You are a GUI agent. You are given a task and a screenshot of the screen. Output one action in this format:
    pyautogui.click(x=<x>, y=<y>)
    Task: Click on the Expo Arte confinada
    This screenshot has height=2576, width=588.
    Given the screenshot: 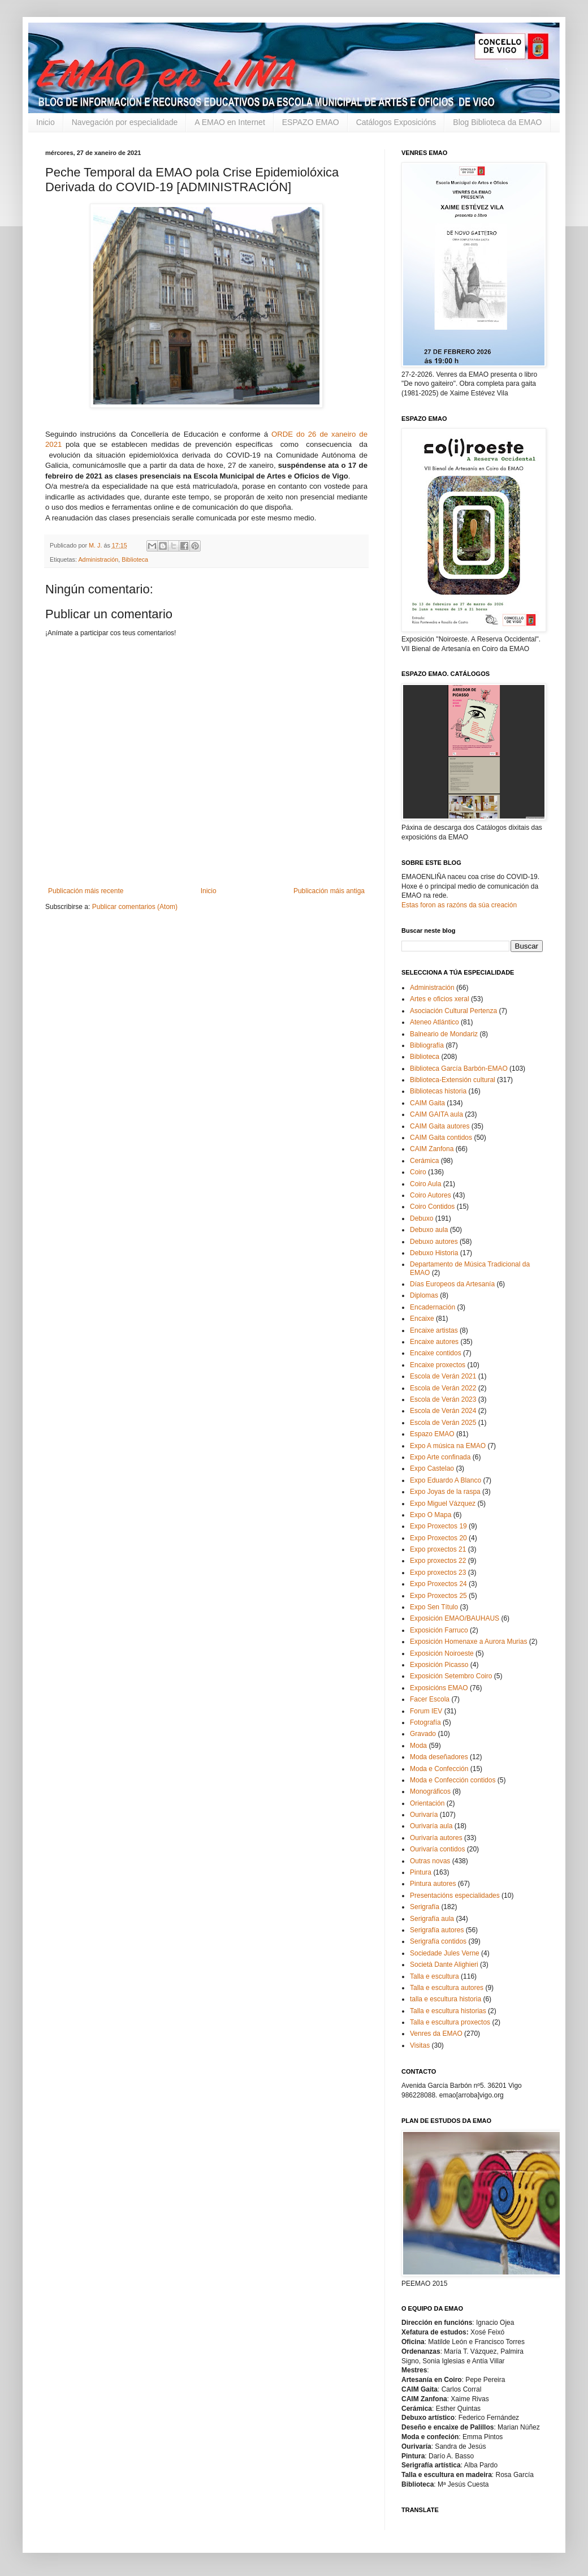 What is the action you would take?
    pyautogui.click(x=440, y=1457)
    